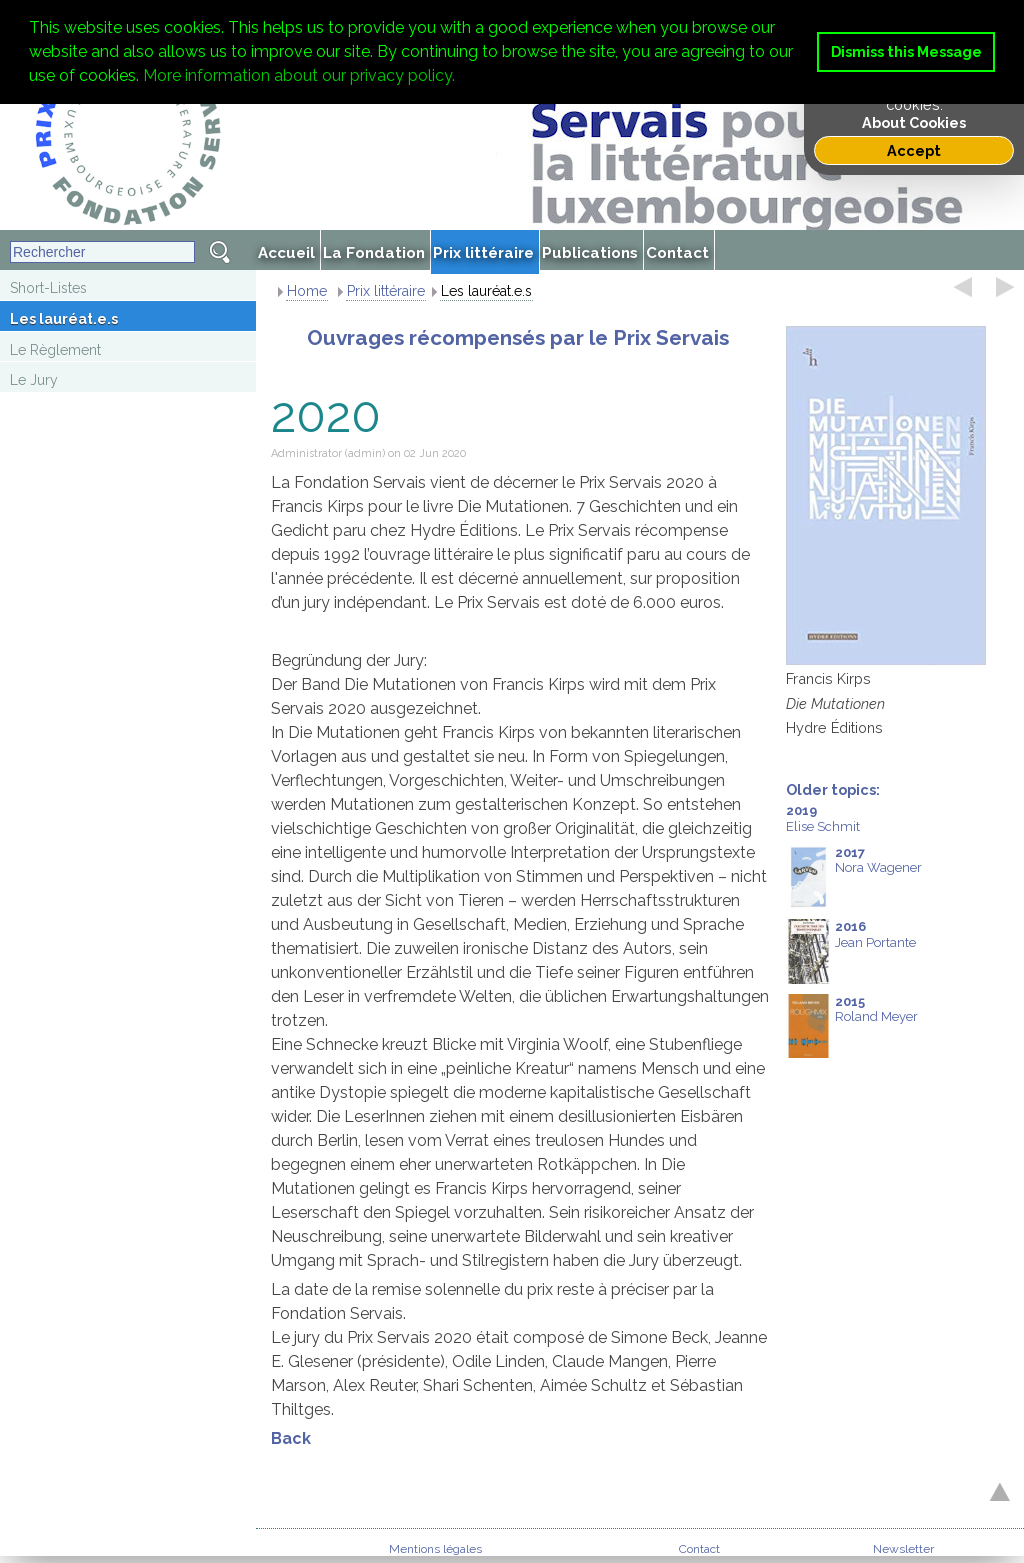 The height and width of the screenshot is (1563, 1024). I want to click on Newsletter, so click(903, 1549).